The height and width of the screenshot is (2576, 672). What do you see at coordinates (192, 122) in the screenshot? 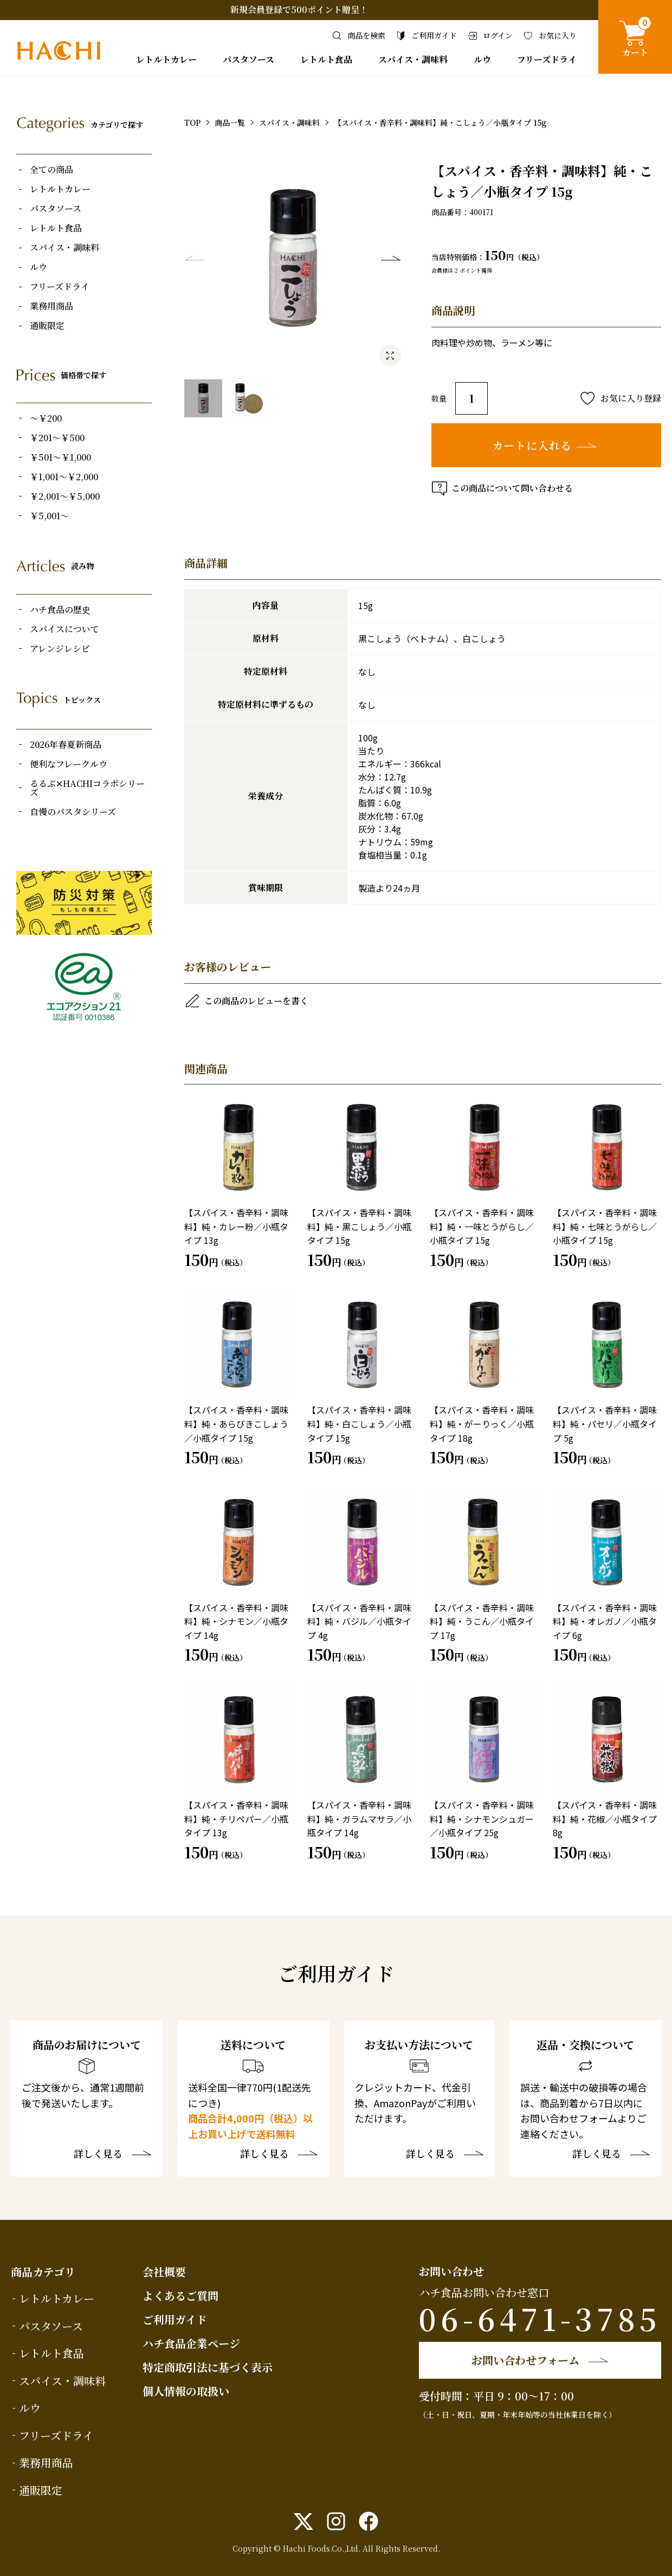
I see `TOP` at bounding box center [192, 122].